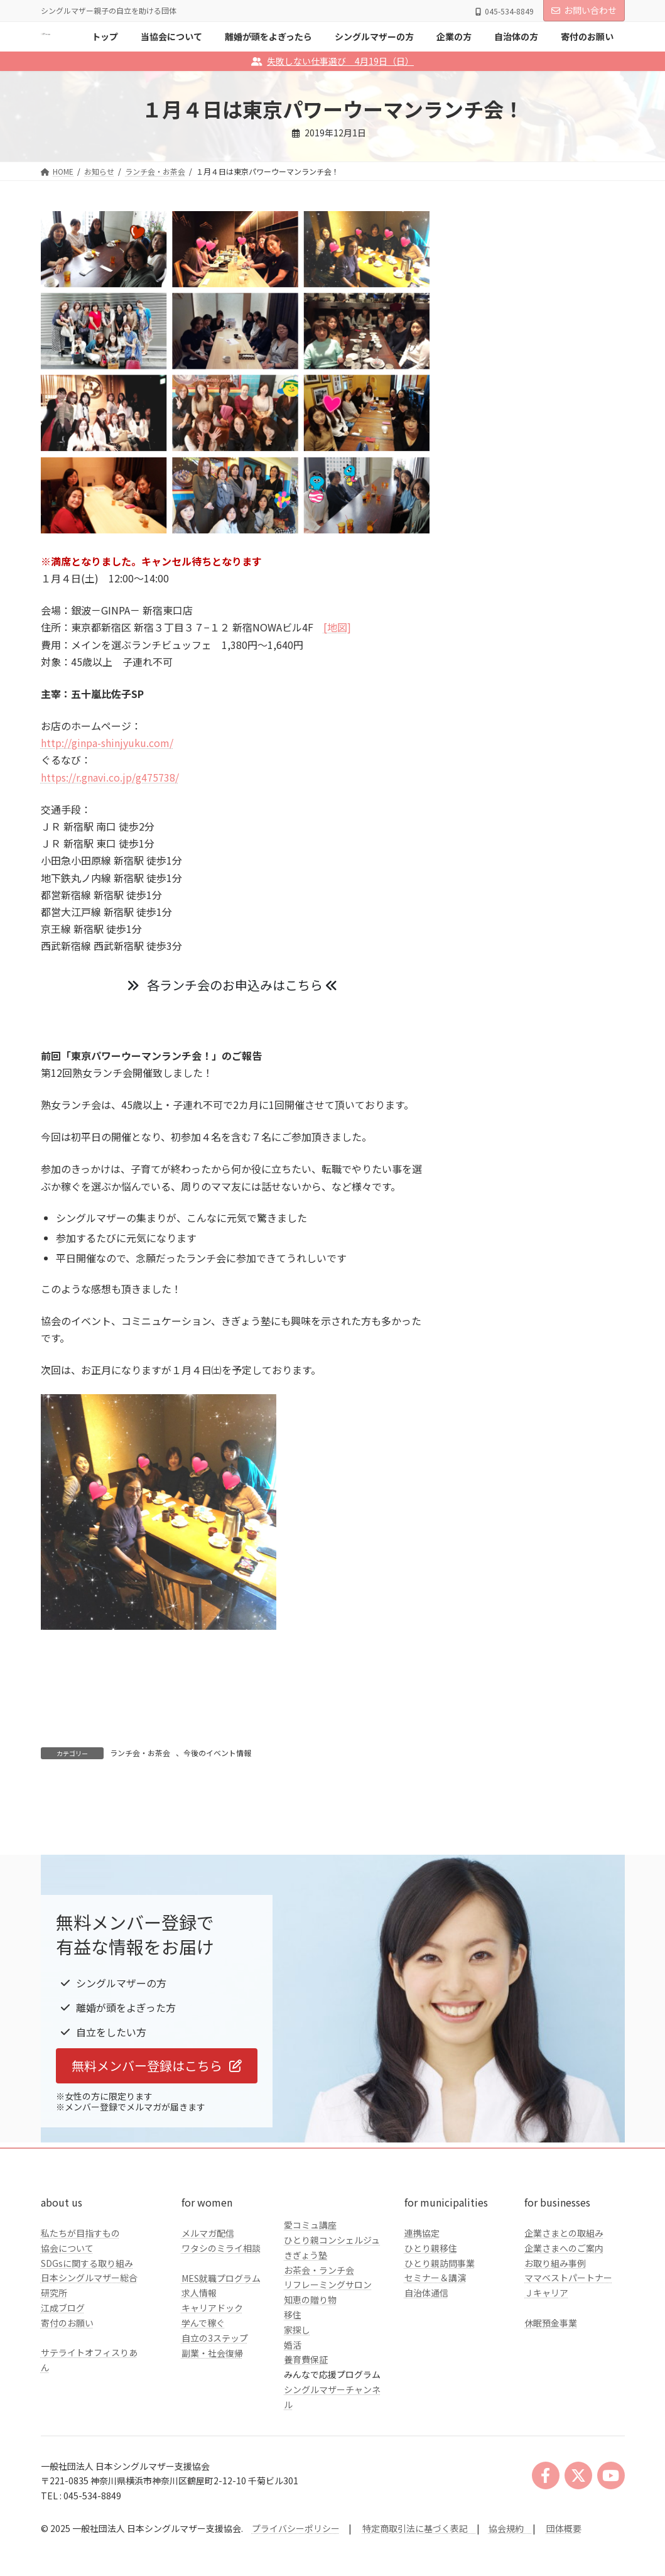  I want to click on メルマガ配信, so click(207, 2297).